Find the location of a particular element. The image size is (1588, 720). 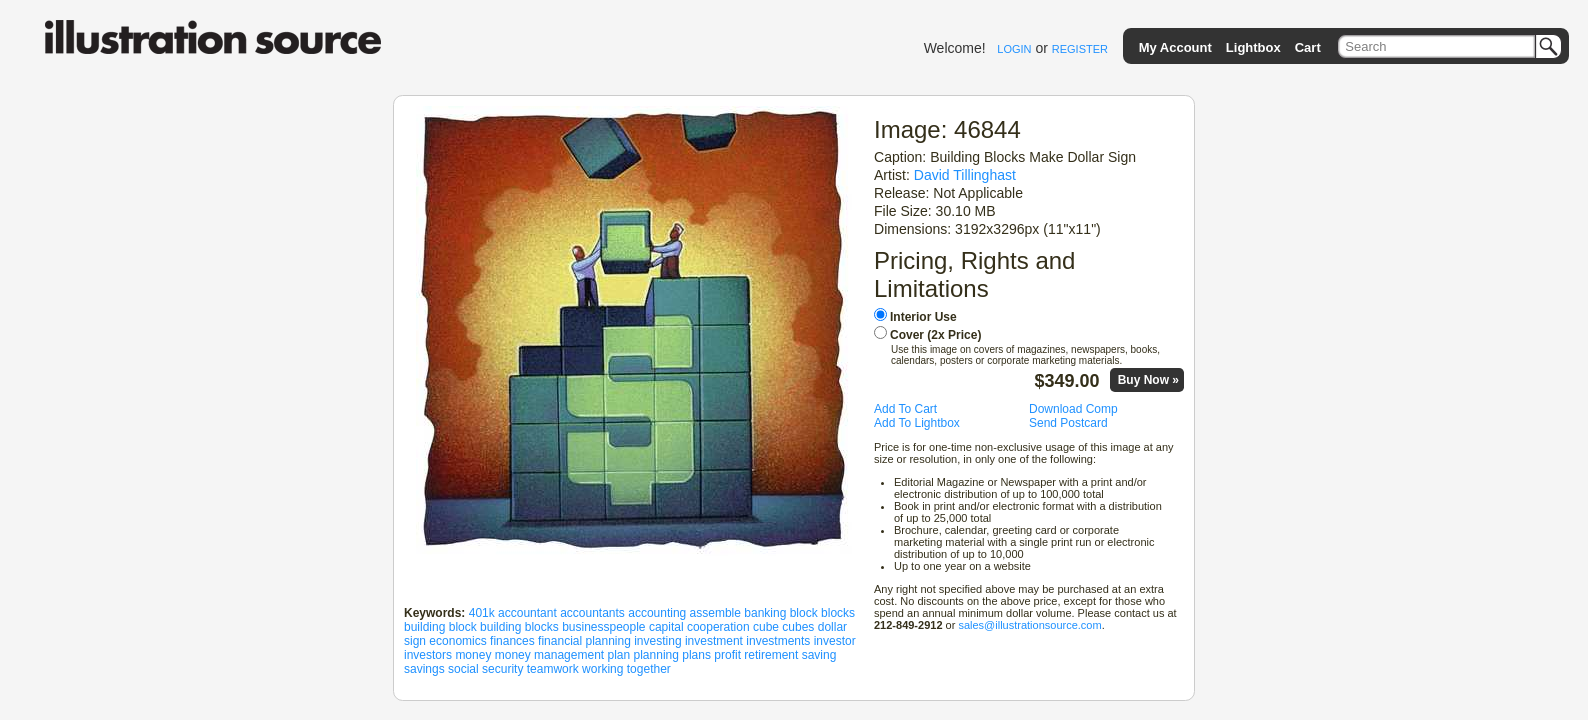

plans is located at coordinates (696, 655).